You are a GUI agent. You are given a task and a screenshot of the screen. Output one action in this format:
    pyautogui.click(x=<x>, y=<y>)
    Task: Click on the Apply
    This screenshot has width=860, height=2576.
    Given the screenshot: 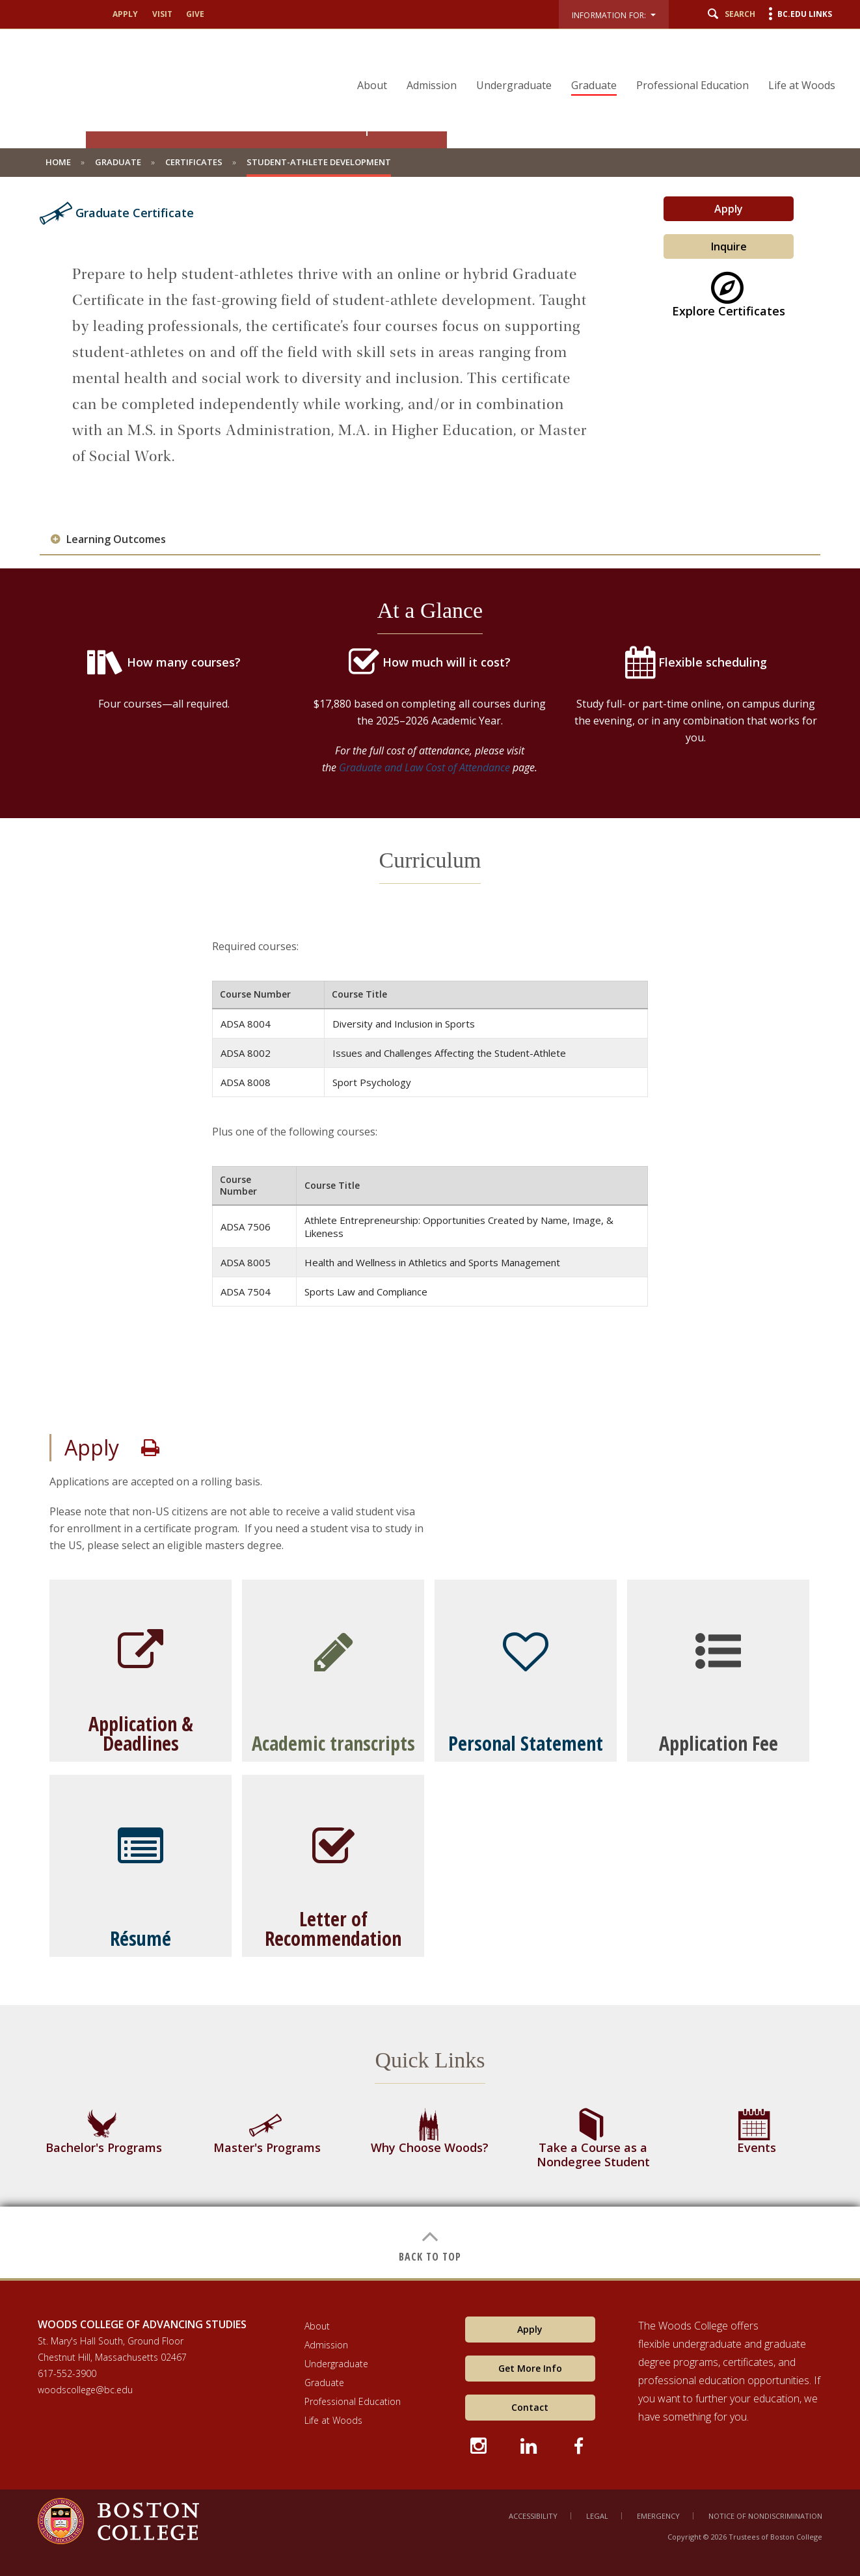 What is the action you would take?
    pyautogui.click(x=125, y=14)
    